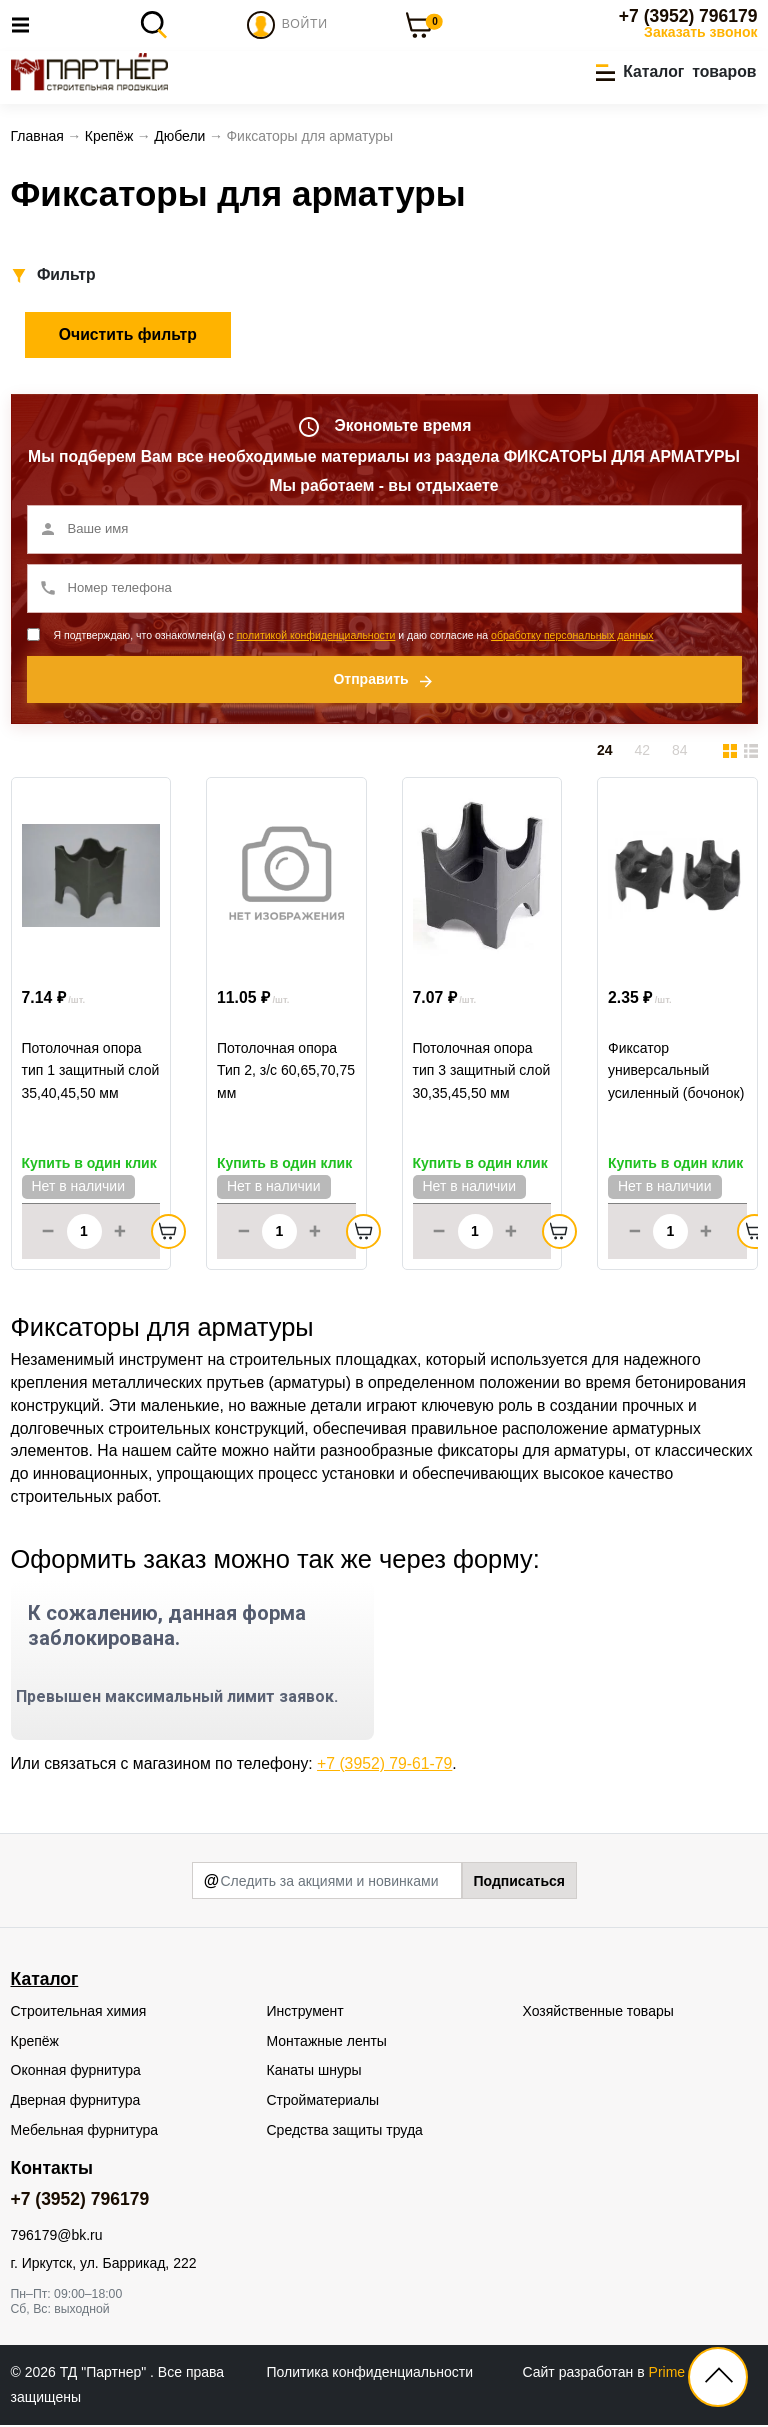  I want to click on Очистить фильтр, so click(128, 336).